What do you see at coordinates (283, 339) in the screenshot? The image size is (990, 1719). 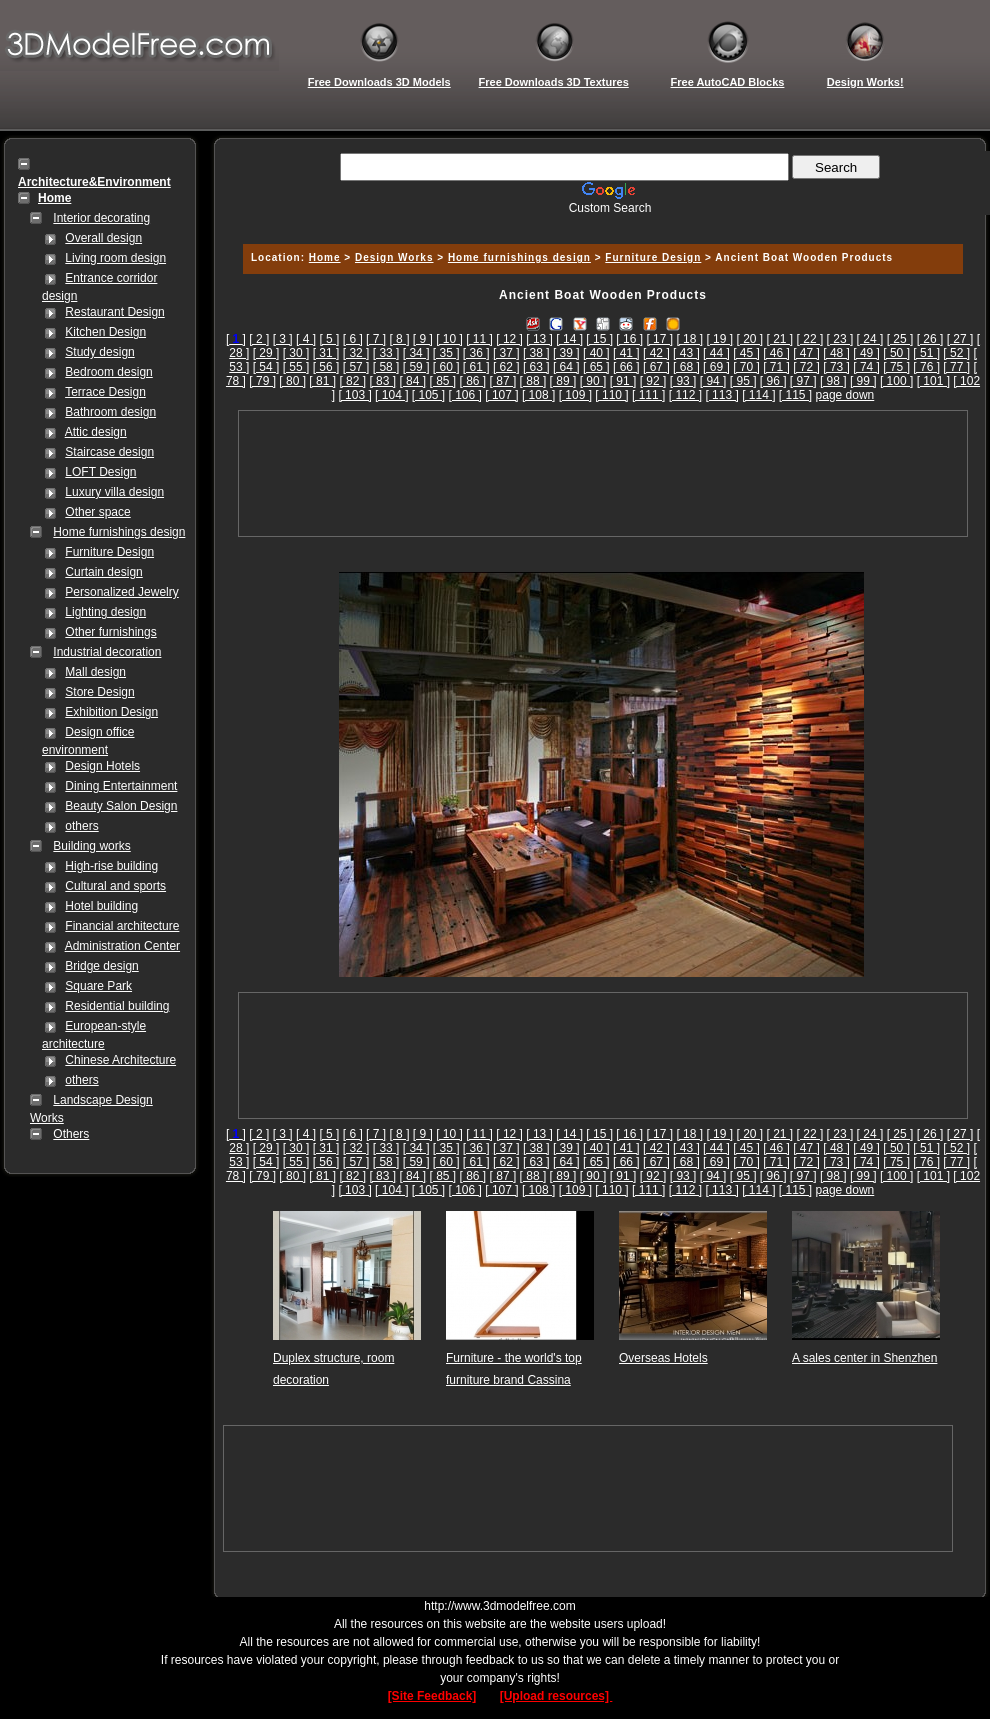 I see `[ 3 ]` at bounding box center [283, 339].